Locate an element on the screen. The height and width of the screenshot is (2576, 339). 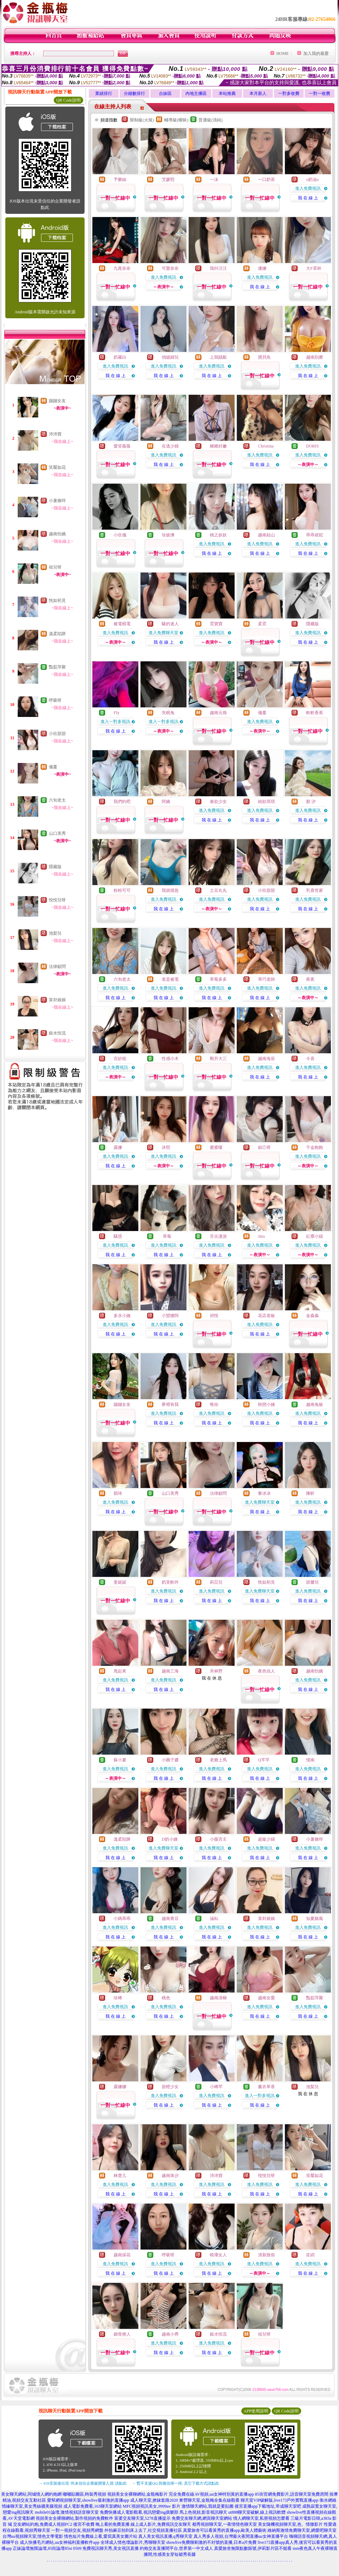
越南清柳 is located at coordinates (218, 1997).